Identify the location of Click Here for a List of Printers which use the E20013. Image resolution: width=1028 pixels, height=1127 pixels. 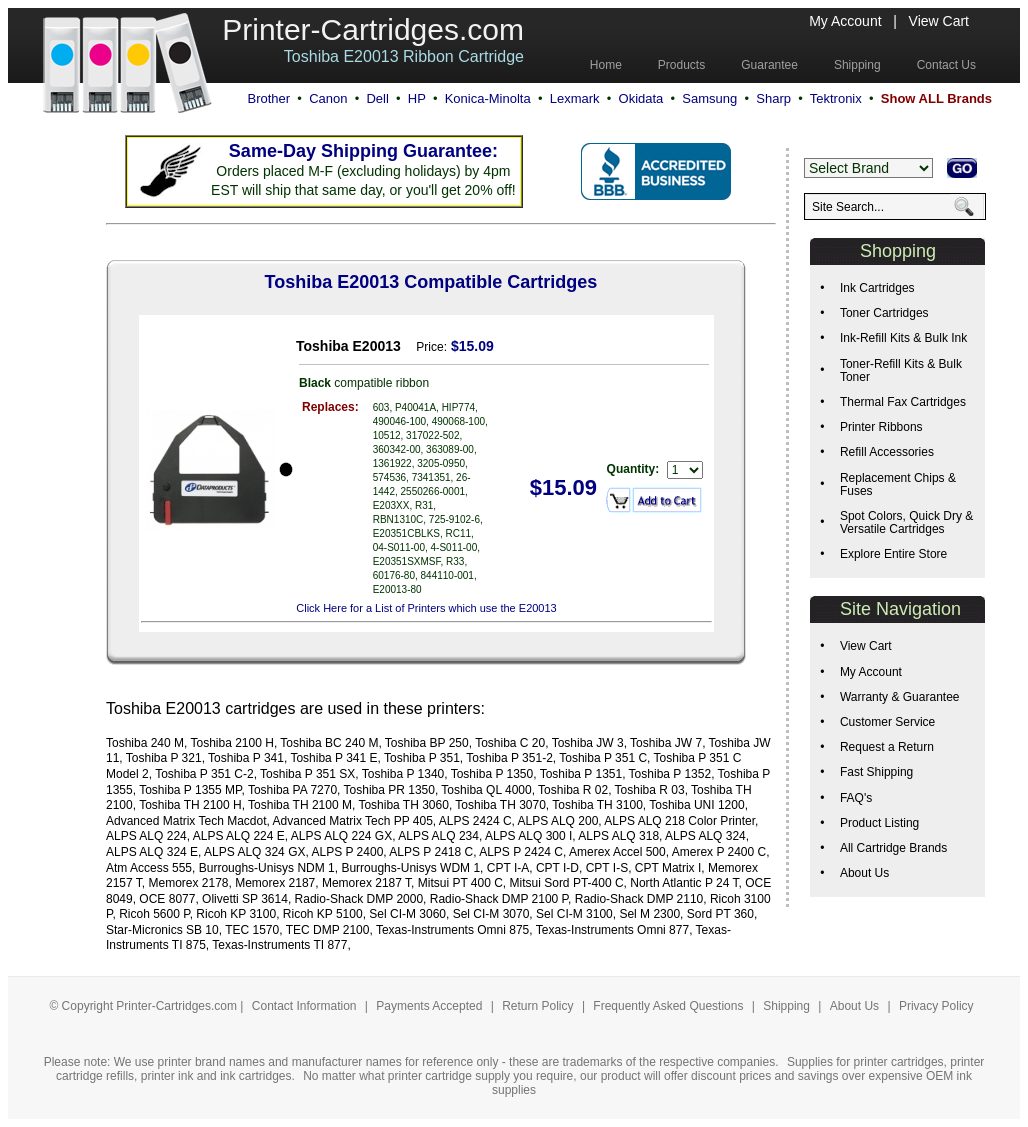
(426, 608).